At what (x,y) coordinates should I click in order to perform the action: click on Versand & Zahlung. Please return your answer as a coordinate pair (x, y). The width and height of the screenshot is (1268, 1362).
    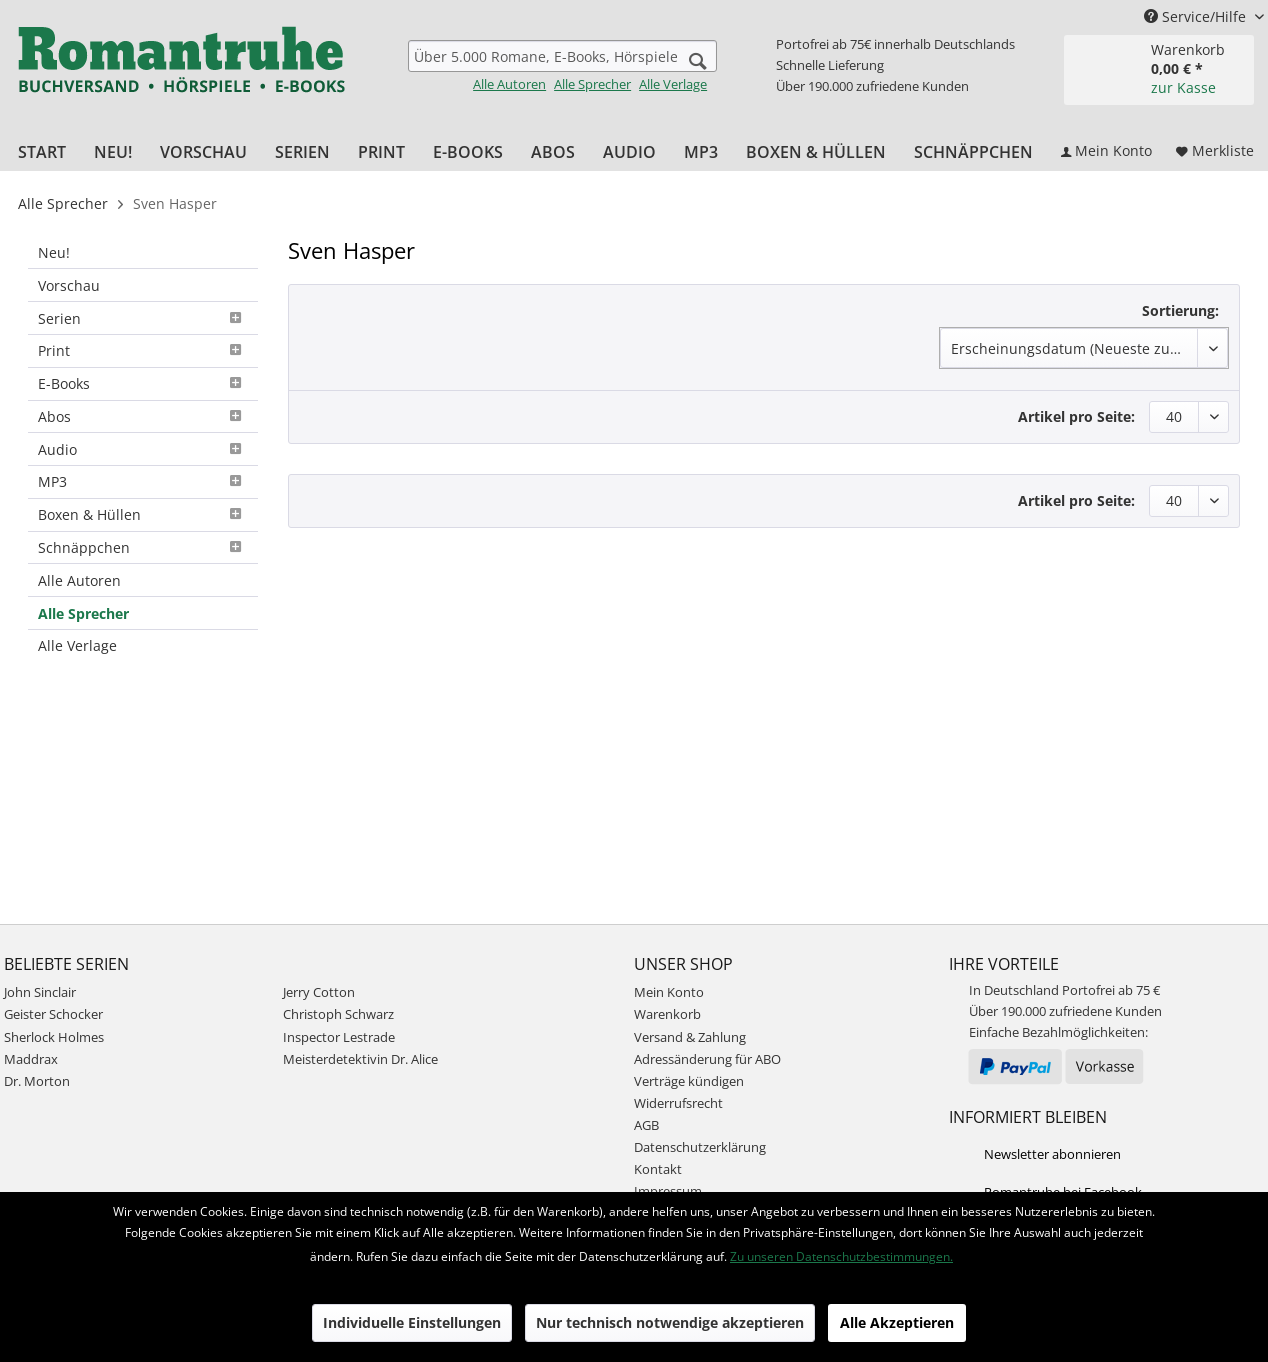
    Looking at the image, I should click on (690, 1037).